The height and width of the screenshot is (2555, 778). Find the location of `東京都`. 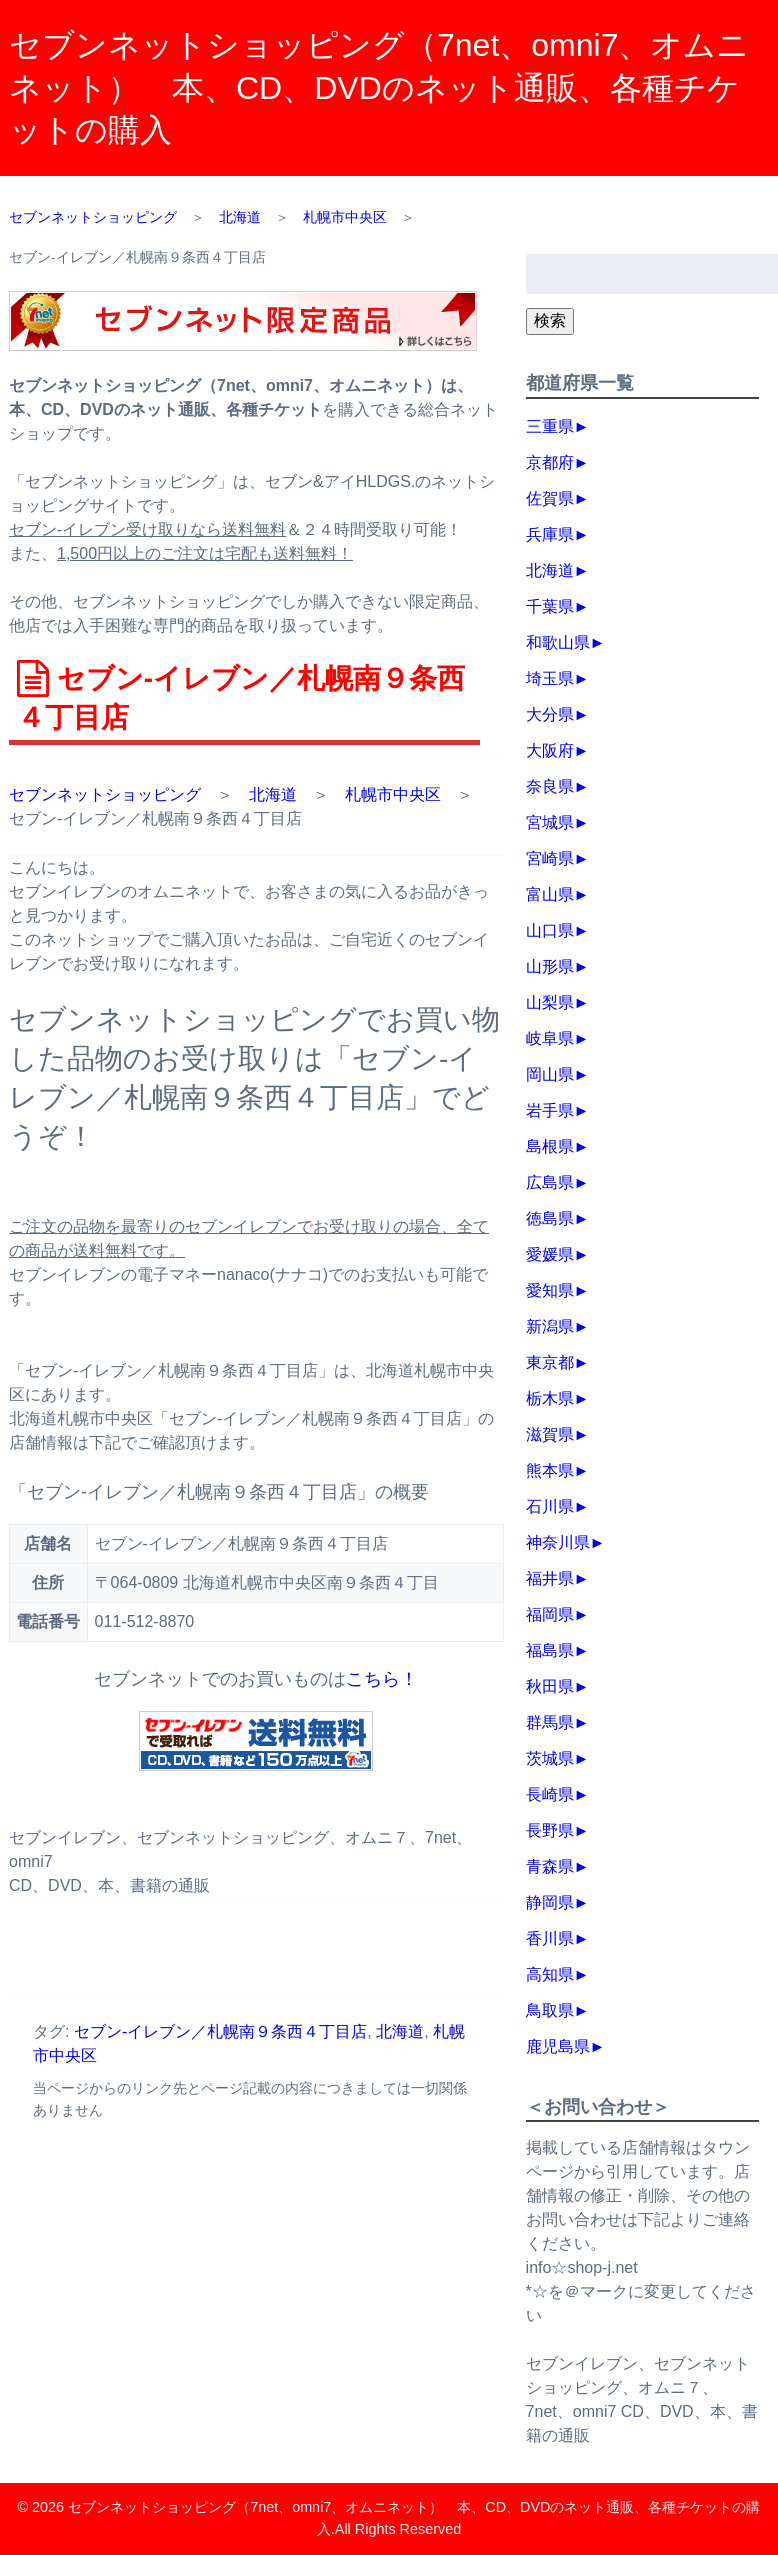

東京都 is located at coordinates (550, 1362).